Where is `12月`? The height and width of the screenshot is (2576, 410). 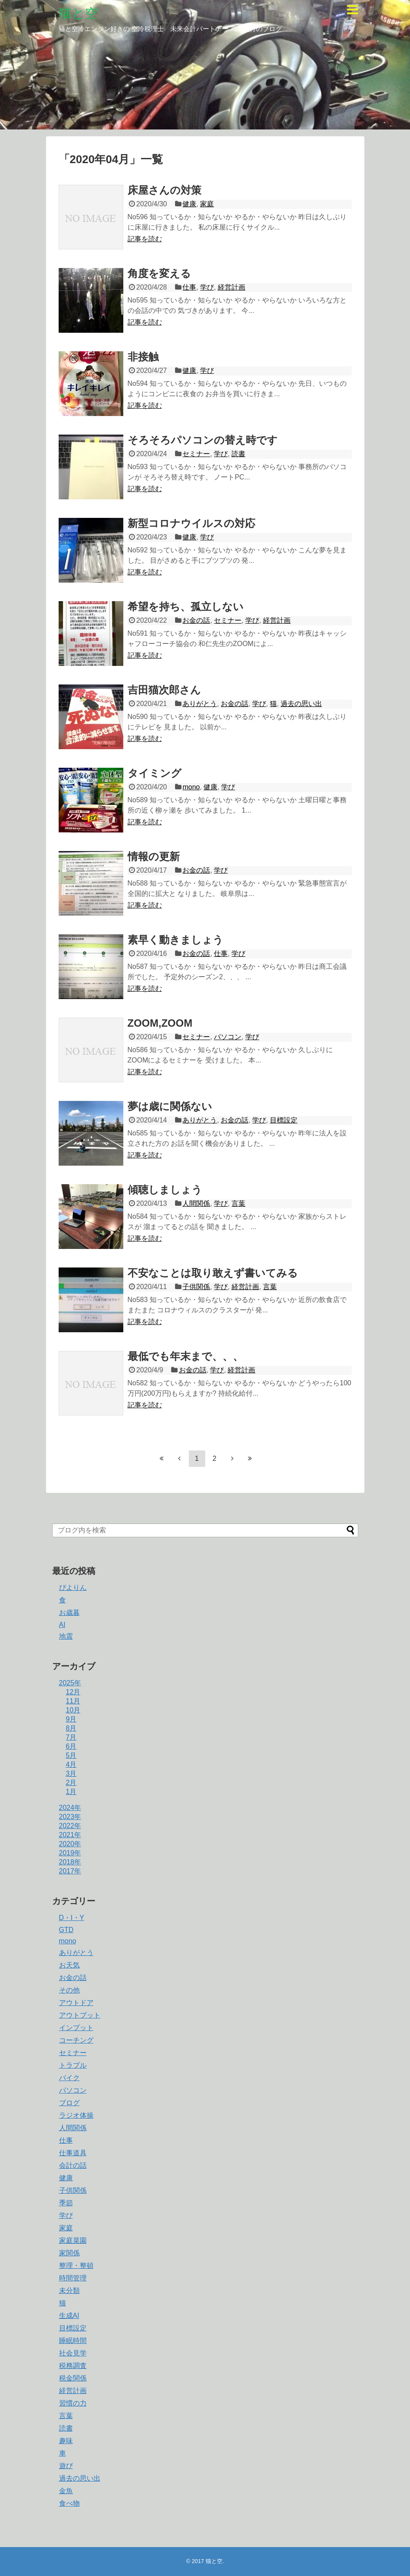
12月 is located at coordinates (73, 1692).